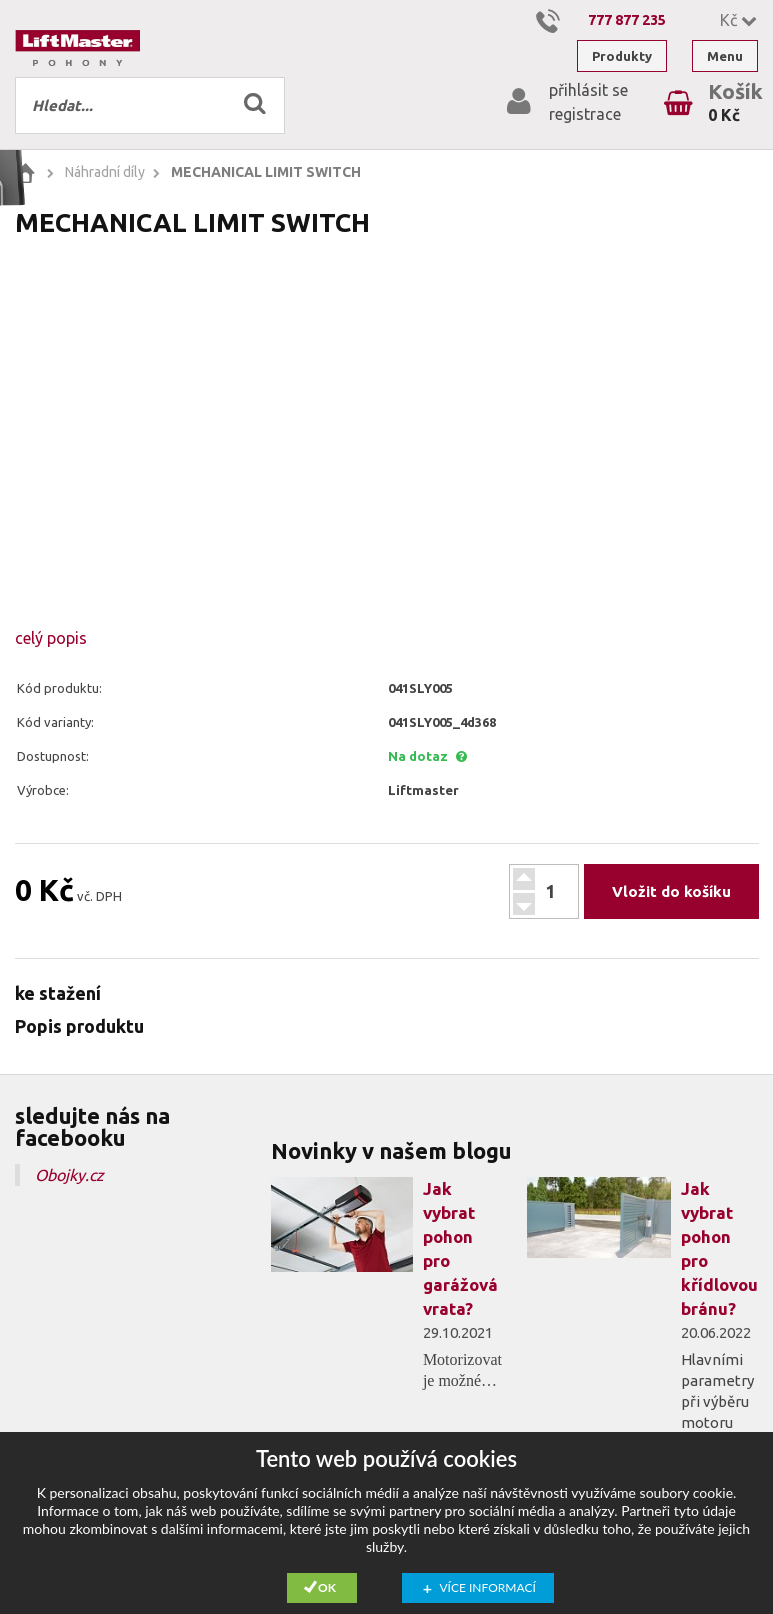  I want to click on Produkty, so click(622, 56).